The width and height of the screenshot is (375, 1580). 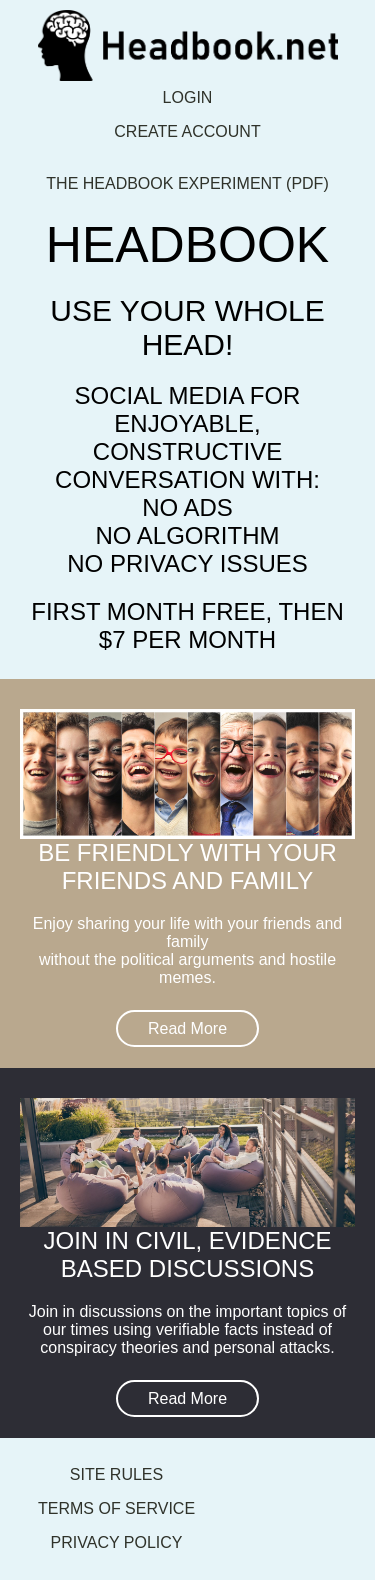 What do you see at coordinates (187, 131) in the screenshot?
I see `Create account` at bounding box center [187, 131].